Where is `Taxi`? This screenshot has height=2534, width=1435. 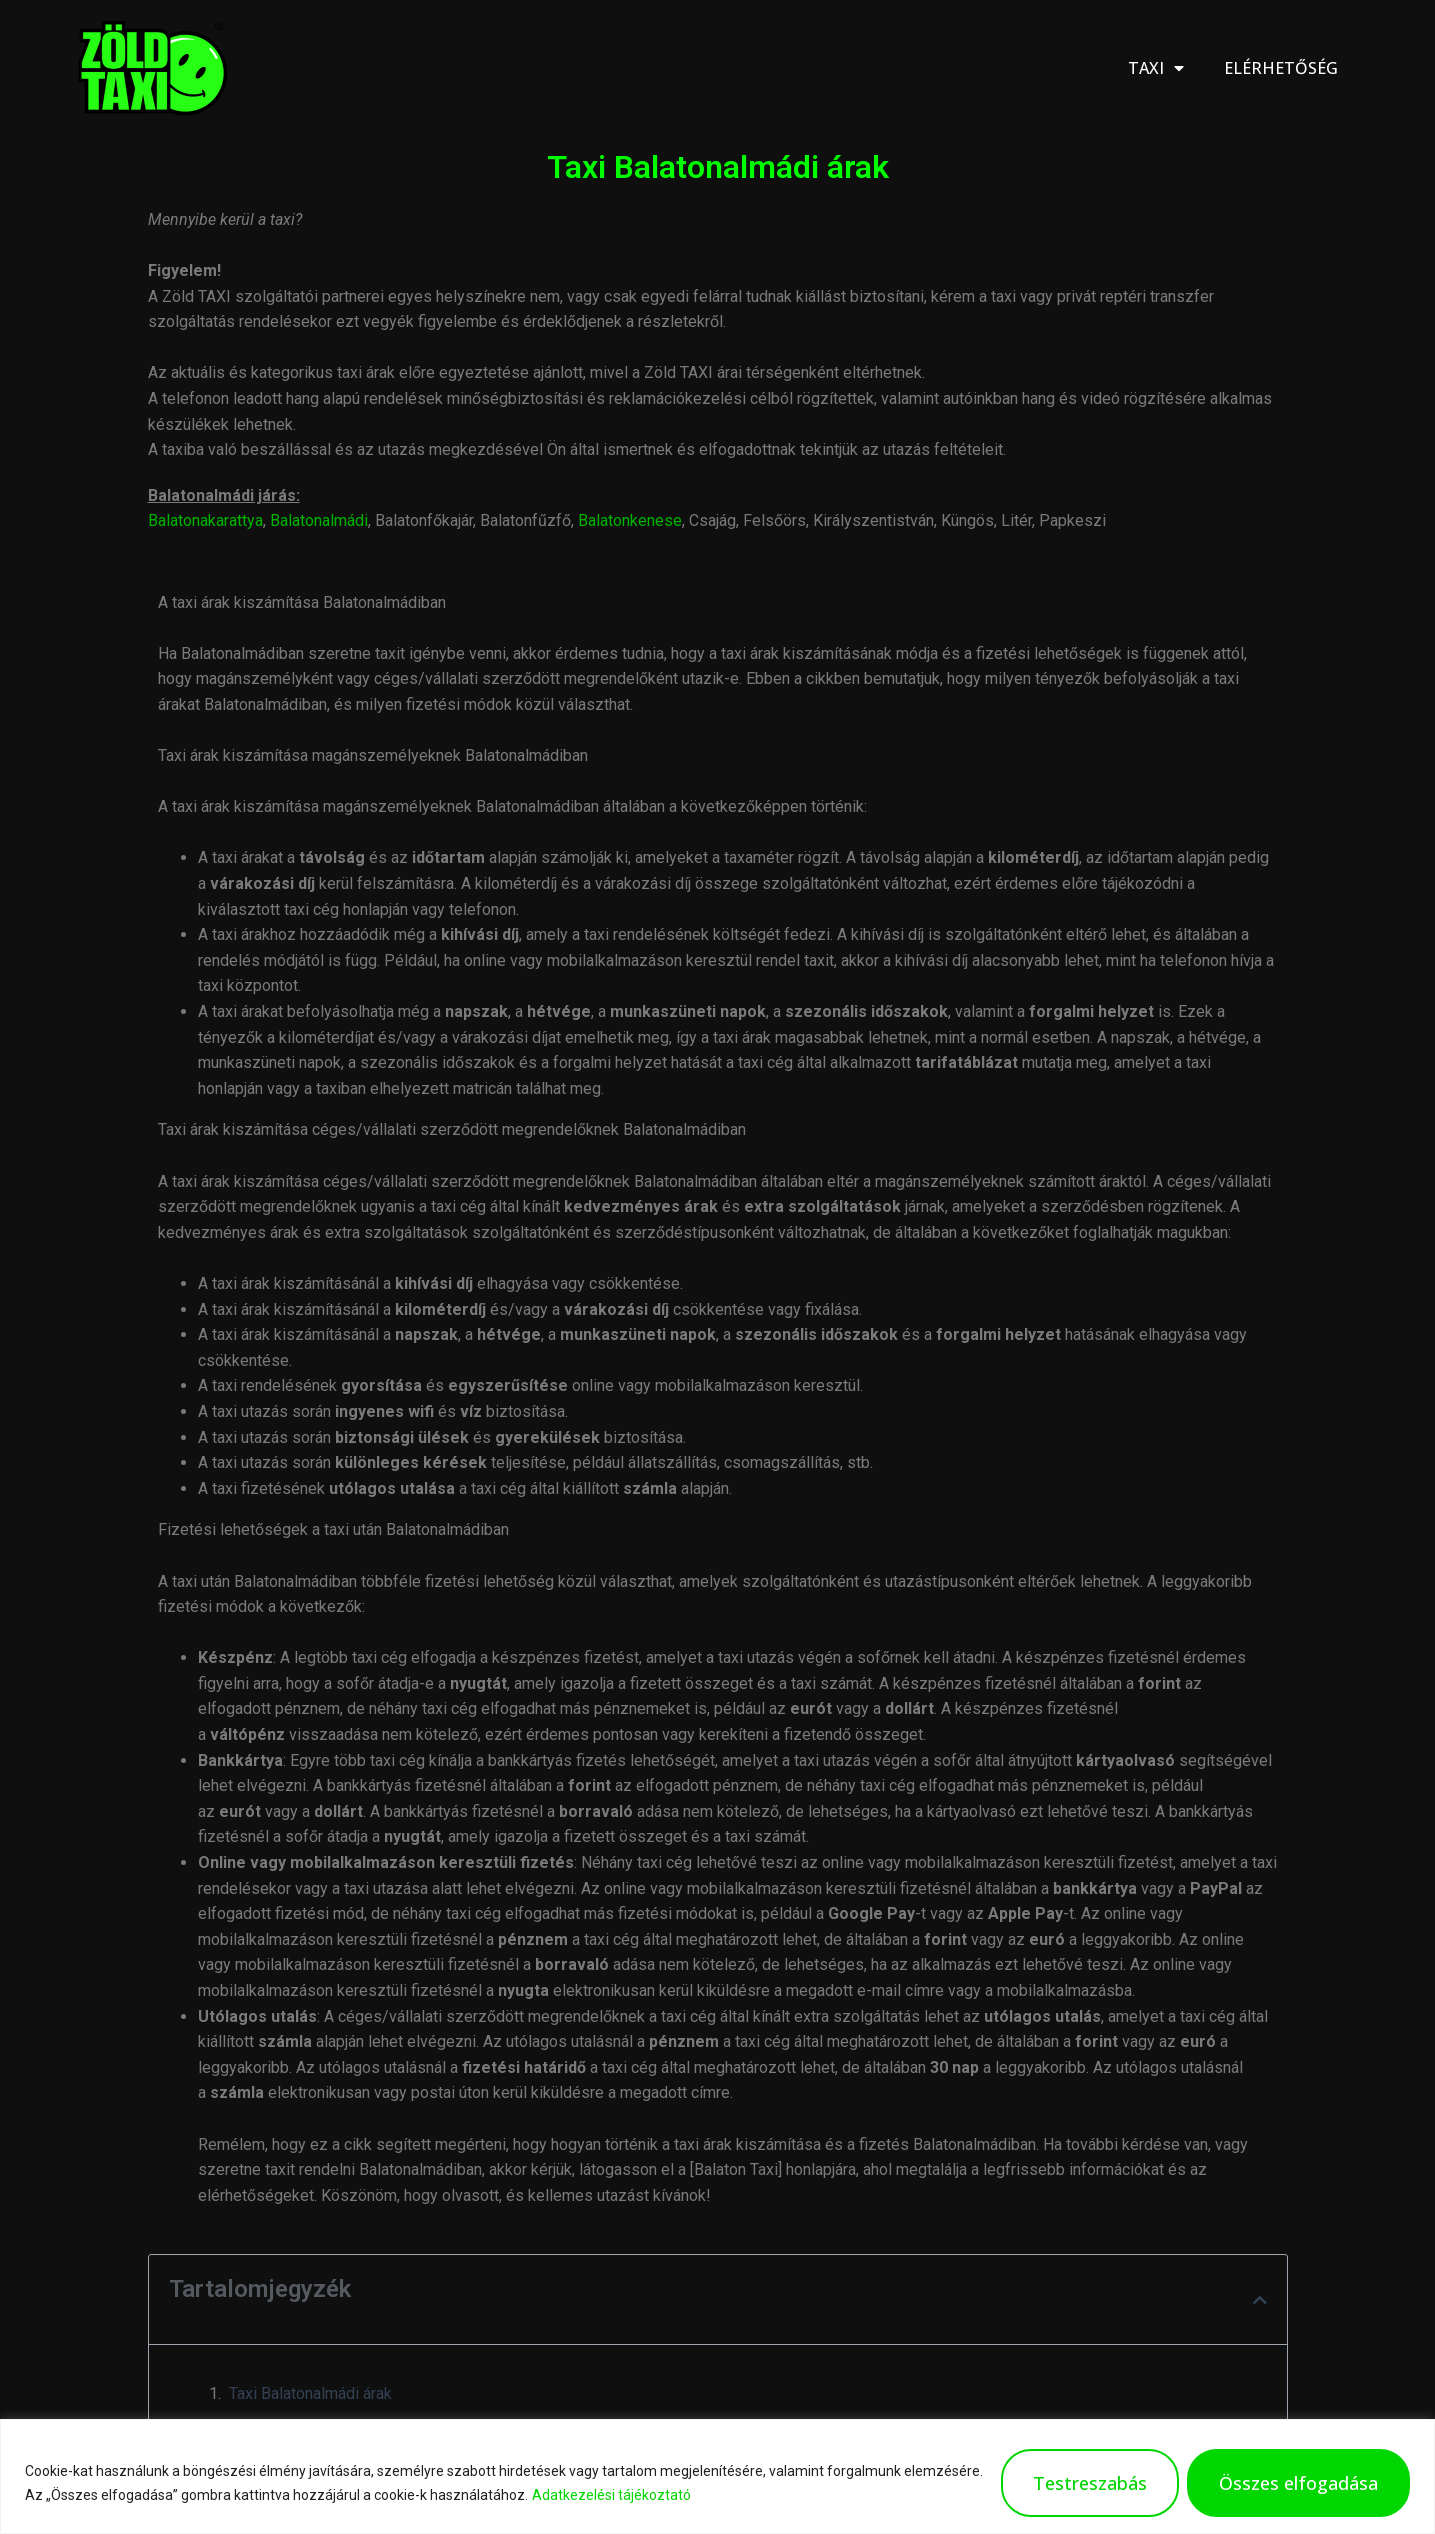 Taxi is located at coordinates (1156, 68).